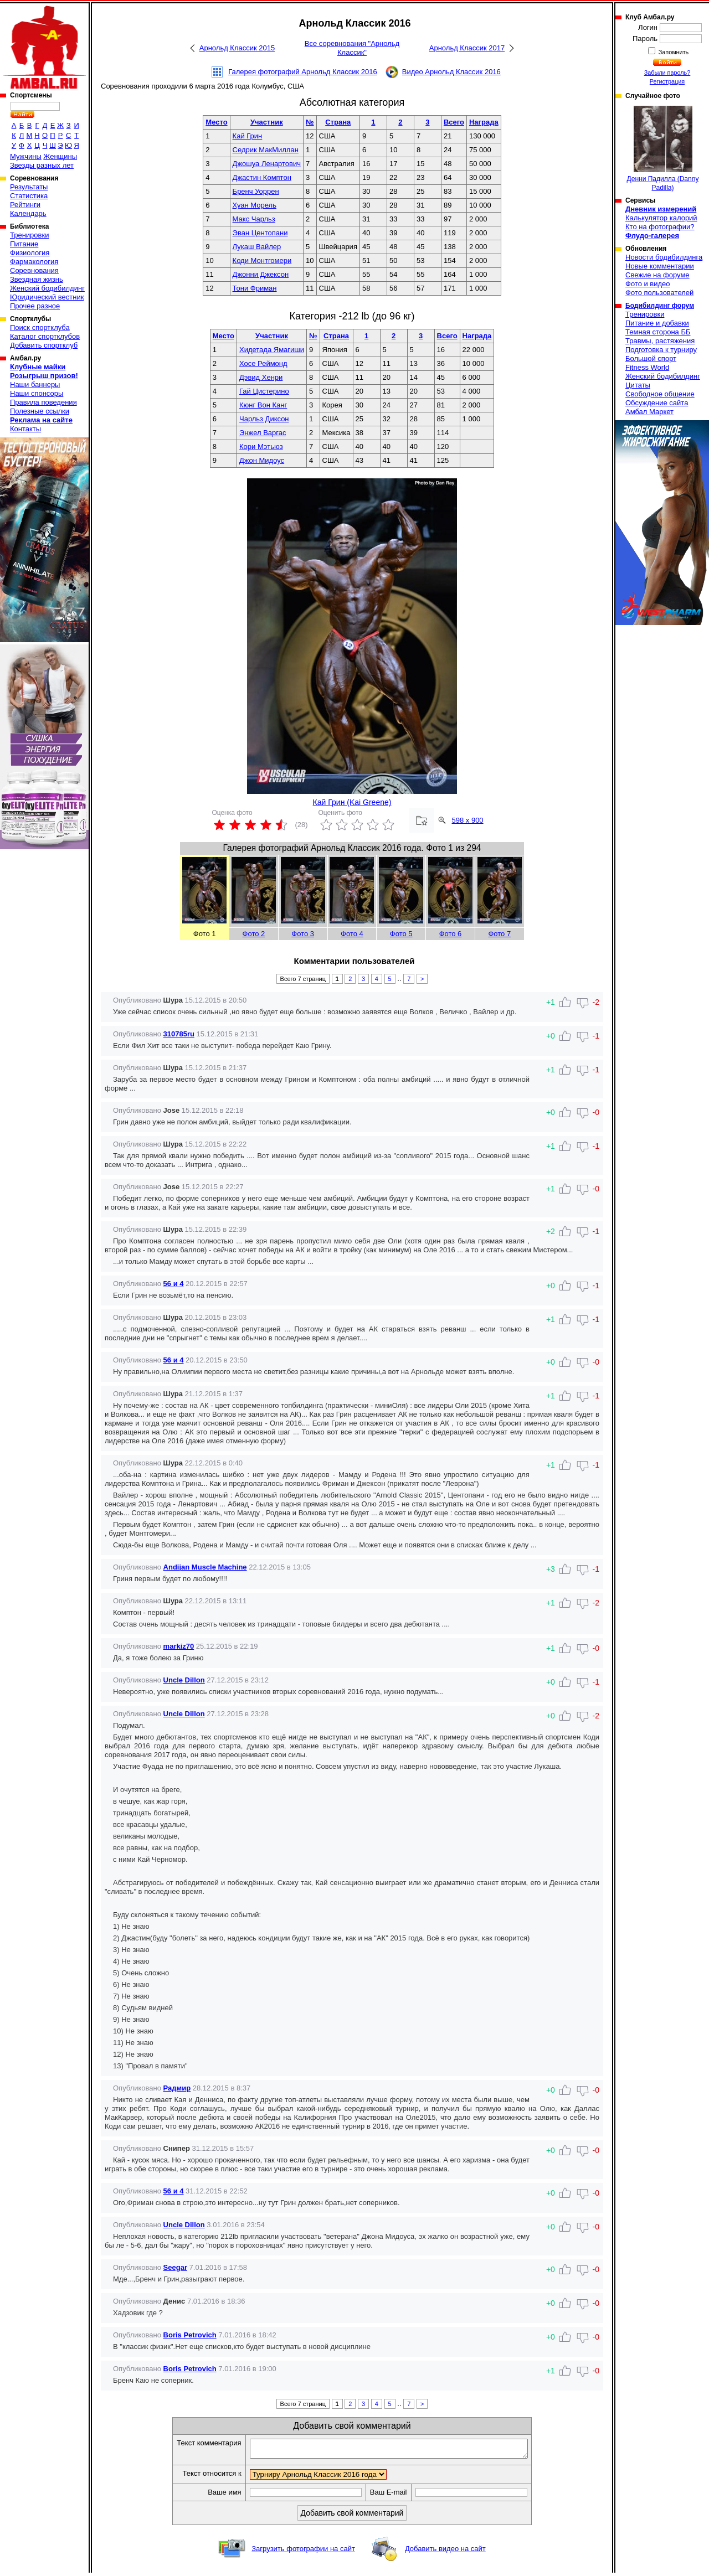 This screenshot has width=709, height=2576. Describe the element at coordinates (47, 297) in the screenshot. I see `Юридический вестник` at that location.